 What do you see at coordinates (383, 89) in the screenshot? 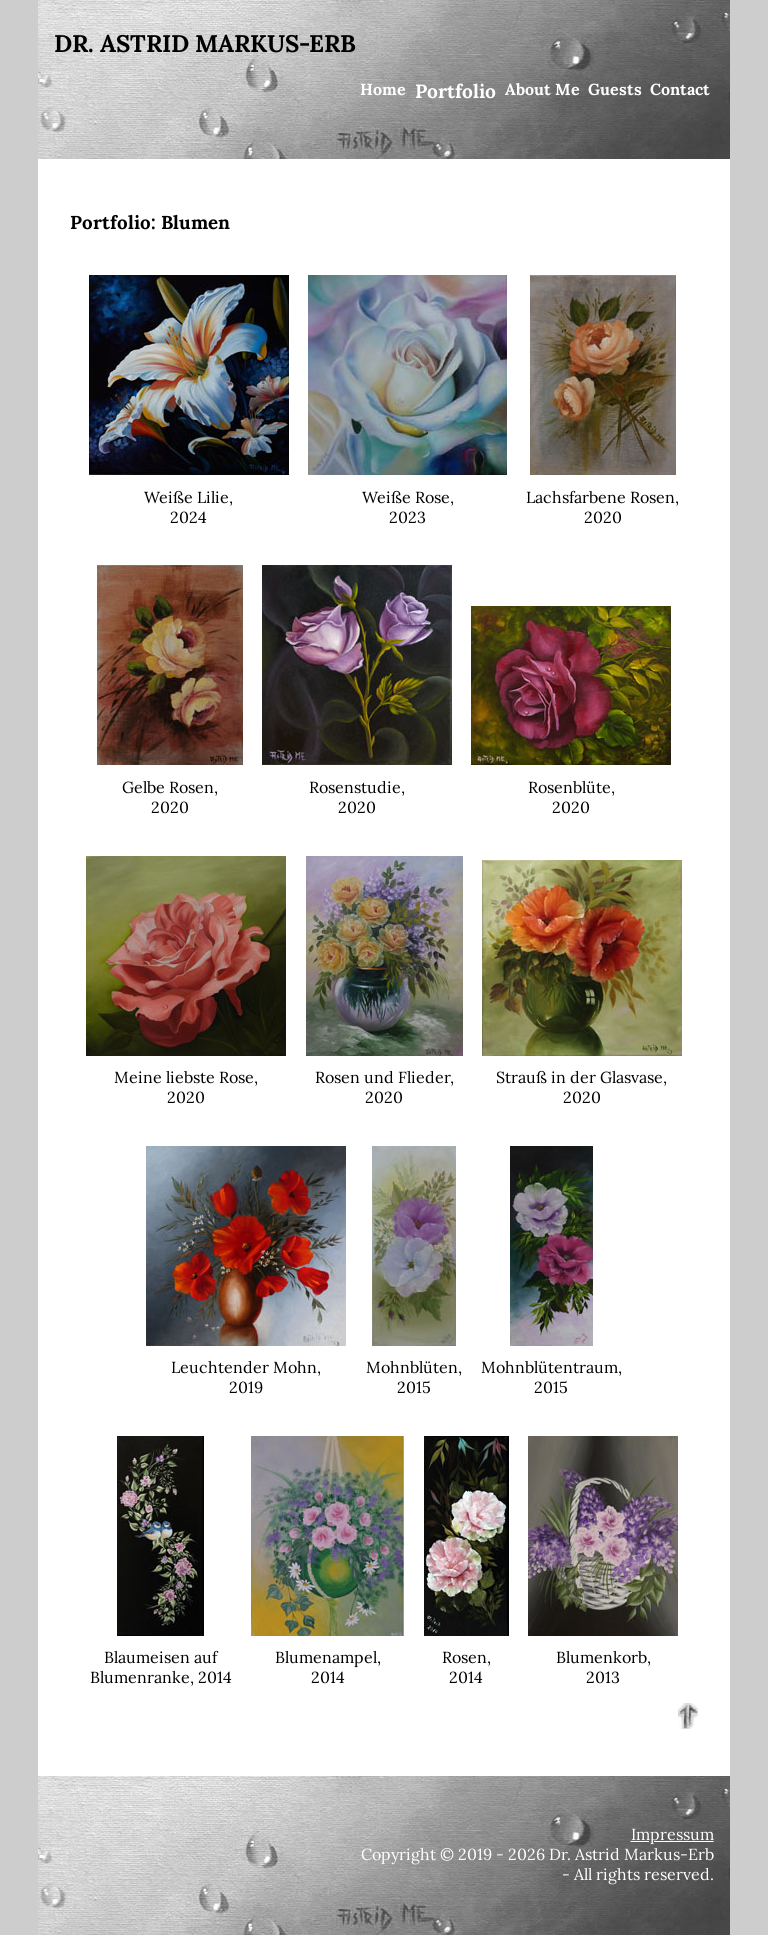
I see `Home` at bounding box center [383, 89].